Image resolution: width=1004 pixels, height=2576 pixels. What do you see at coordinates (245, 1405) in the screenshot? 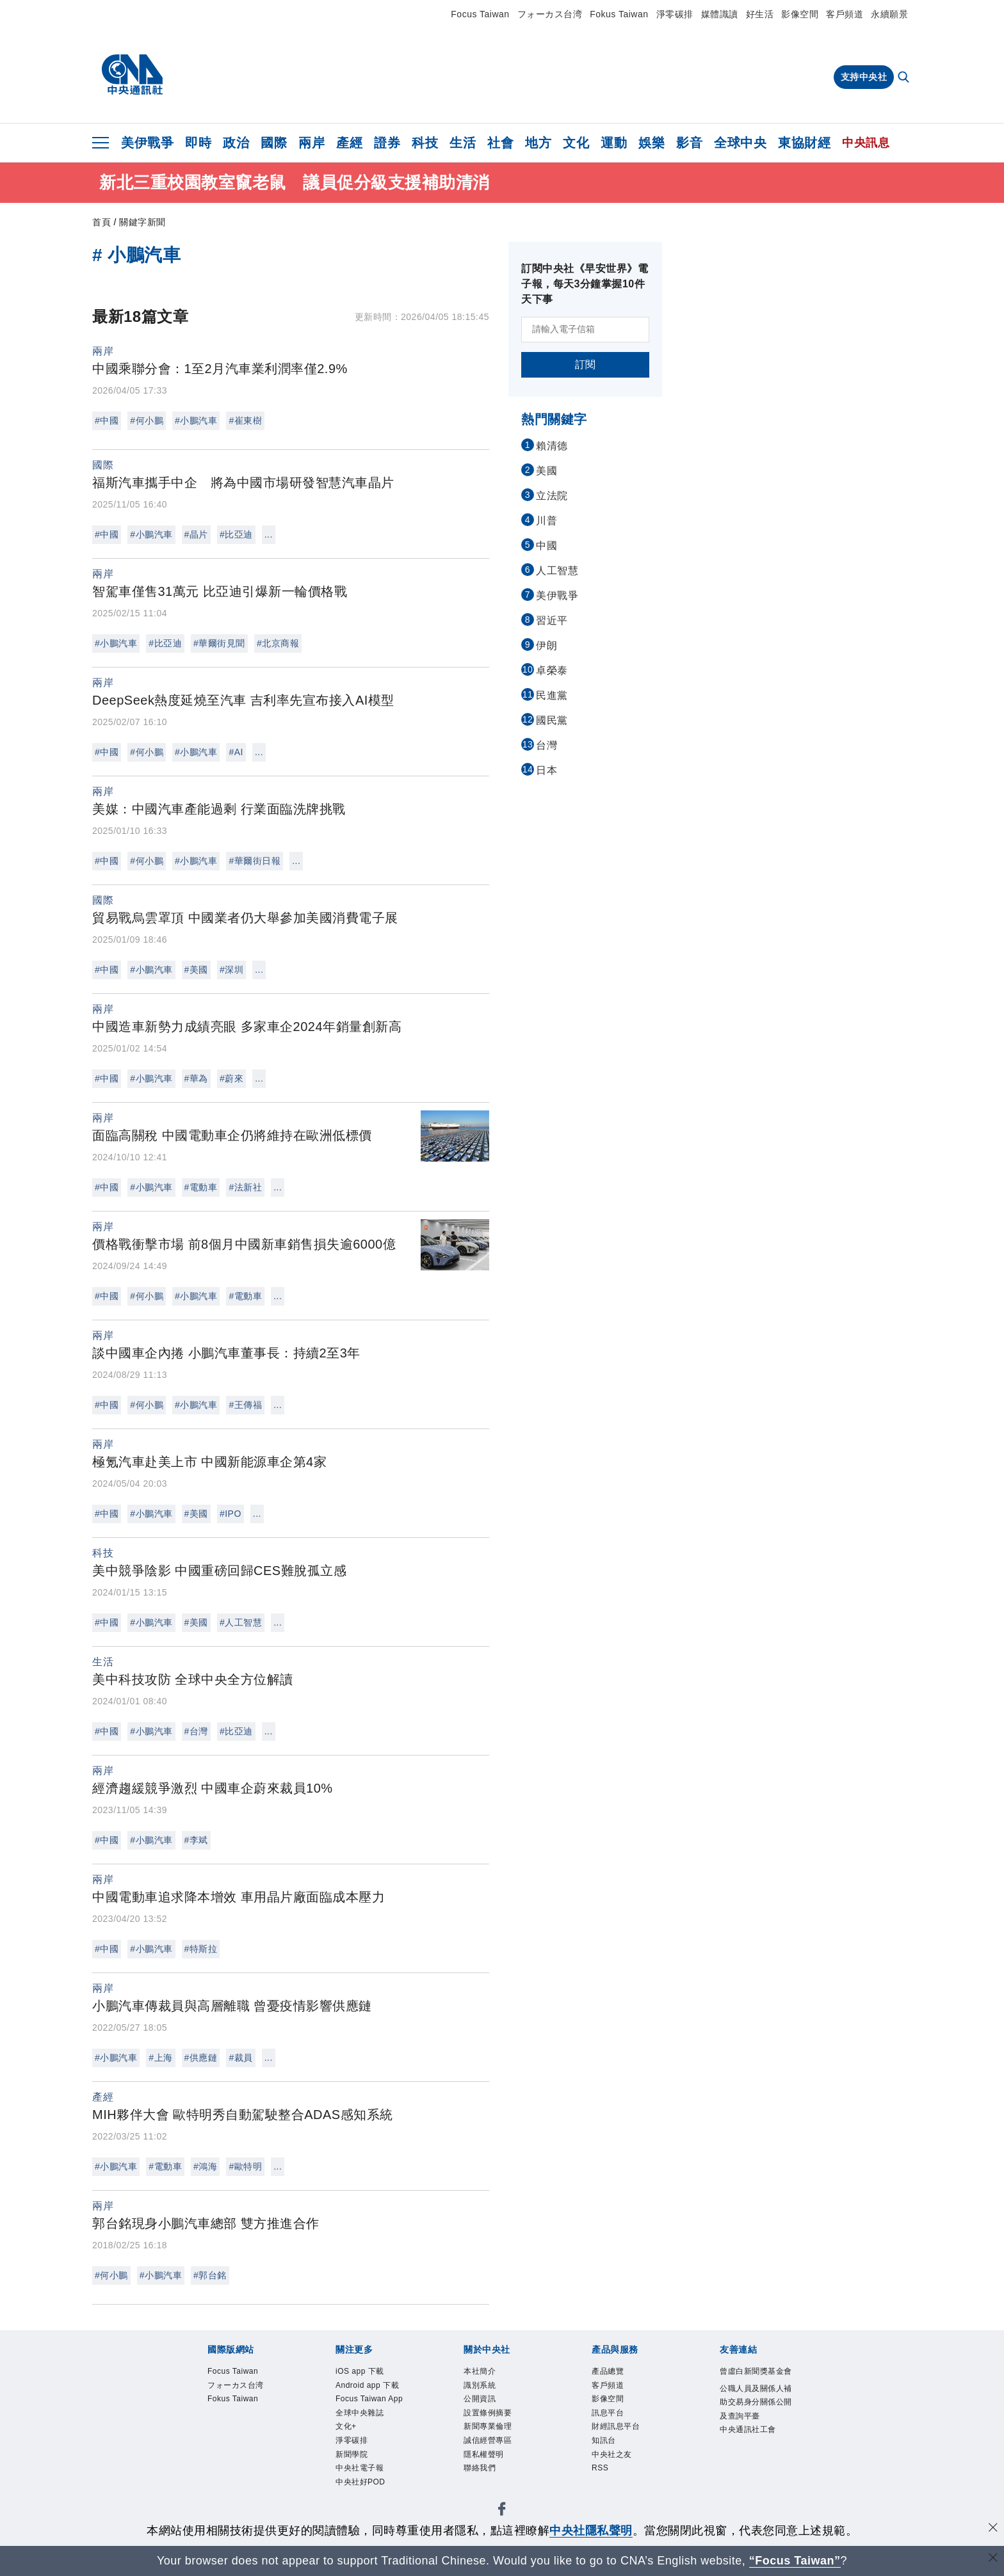
I see `#王傳福` at bounding box center [245, 1405].